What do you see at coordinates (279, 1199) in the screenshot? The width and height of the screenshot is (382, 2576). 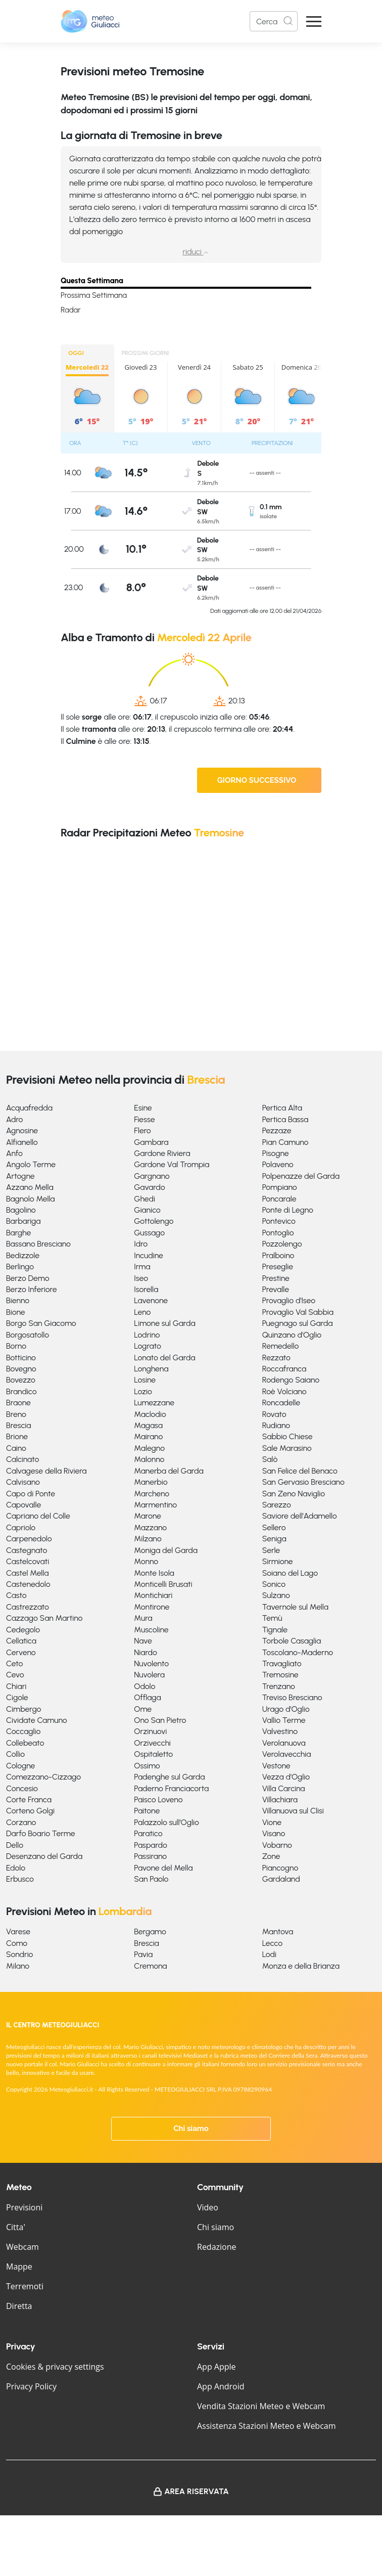 I see `Poncarale` at bounding box center [279, 1199].